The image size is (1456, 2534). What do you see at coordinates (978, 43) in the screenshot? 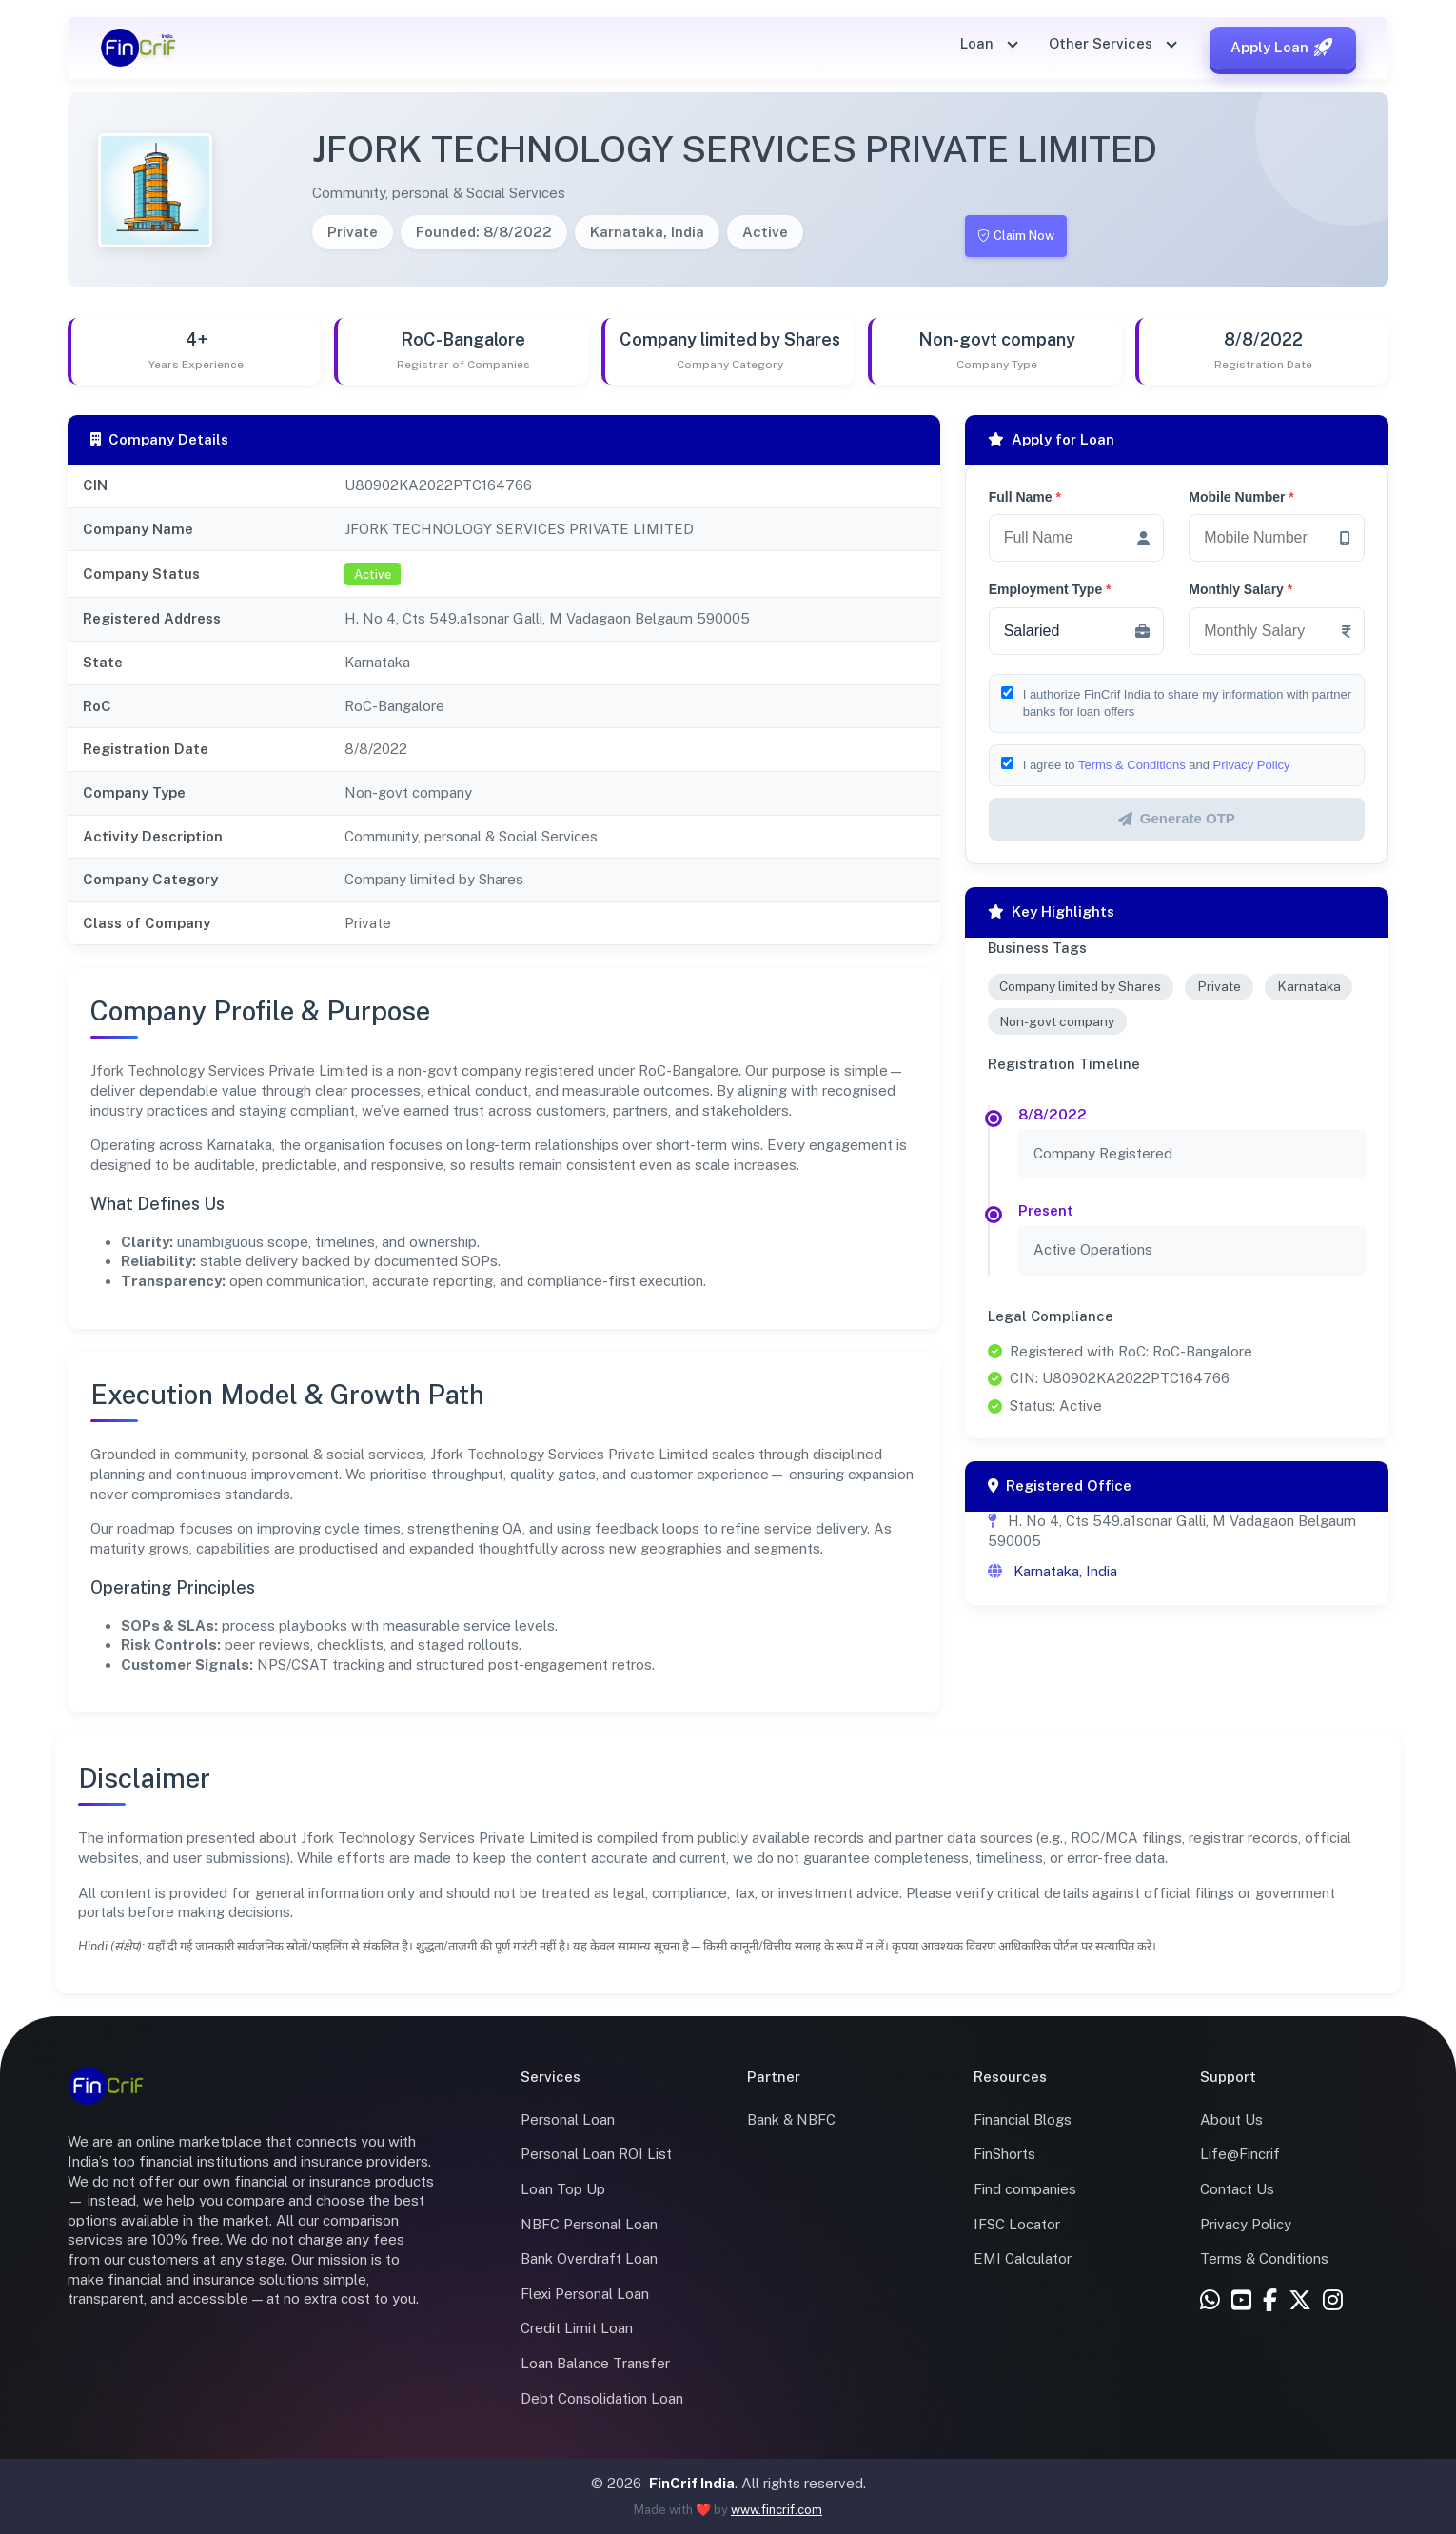
I see `Loan [button]` at bounding box center [978, 43].